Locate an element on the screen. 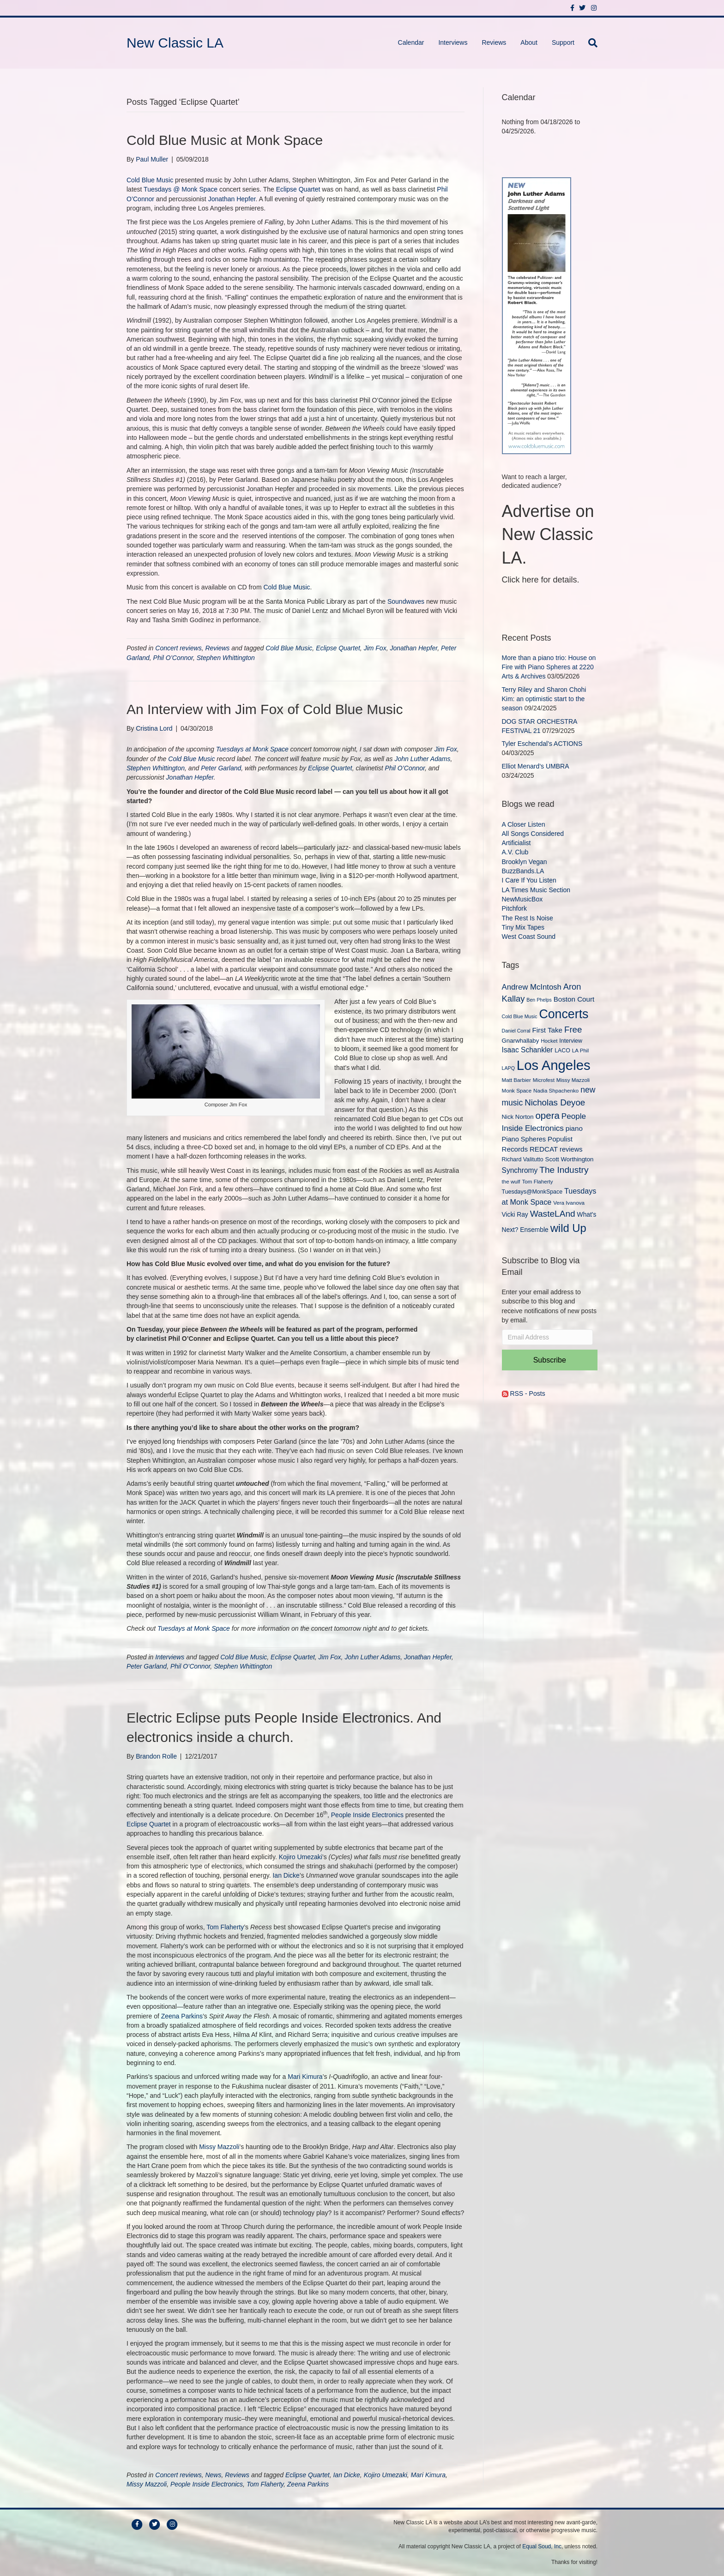 This screenshot has height=2576, width=724. Daniel Corral [Daniel Corral (8 items)] is located at coordinates (516, 1030).